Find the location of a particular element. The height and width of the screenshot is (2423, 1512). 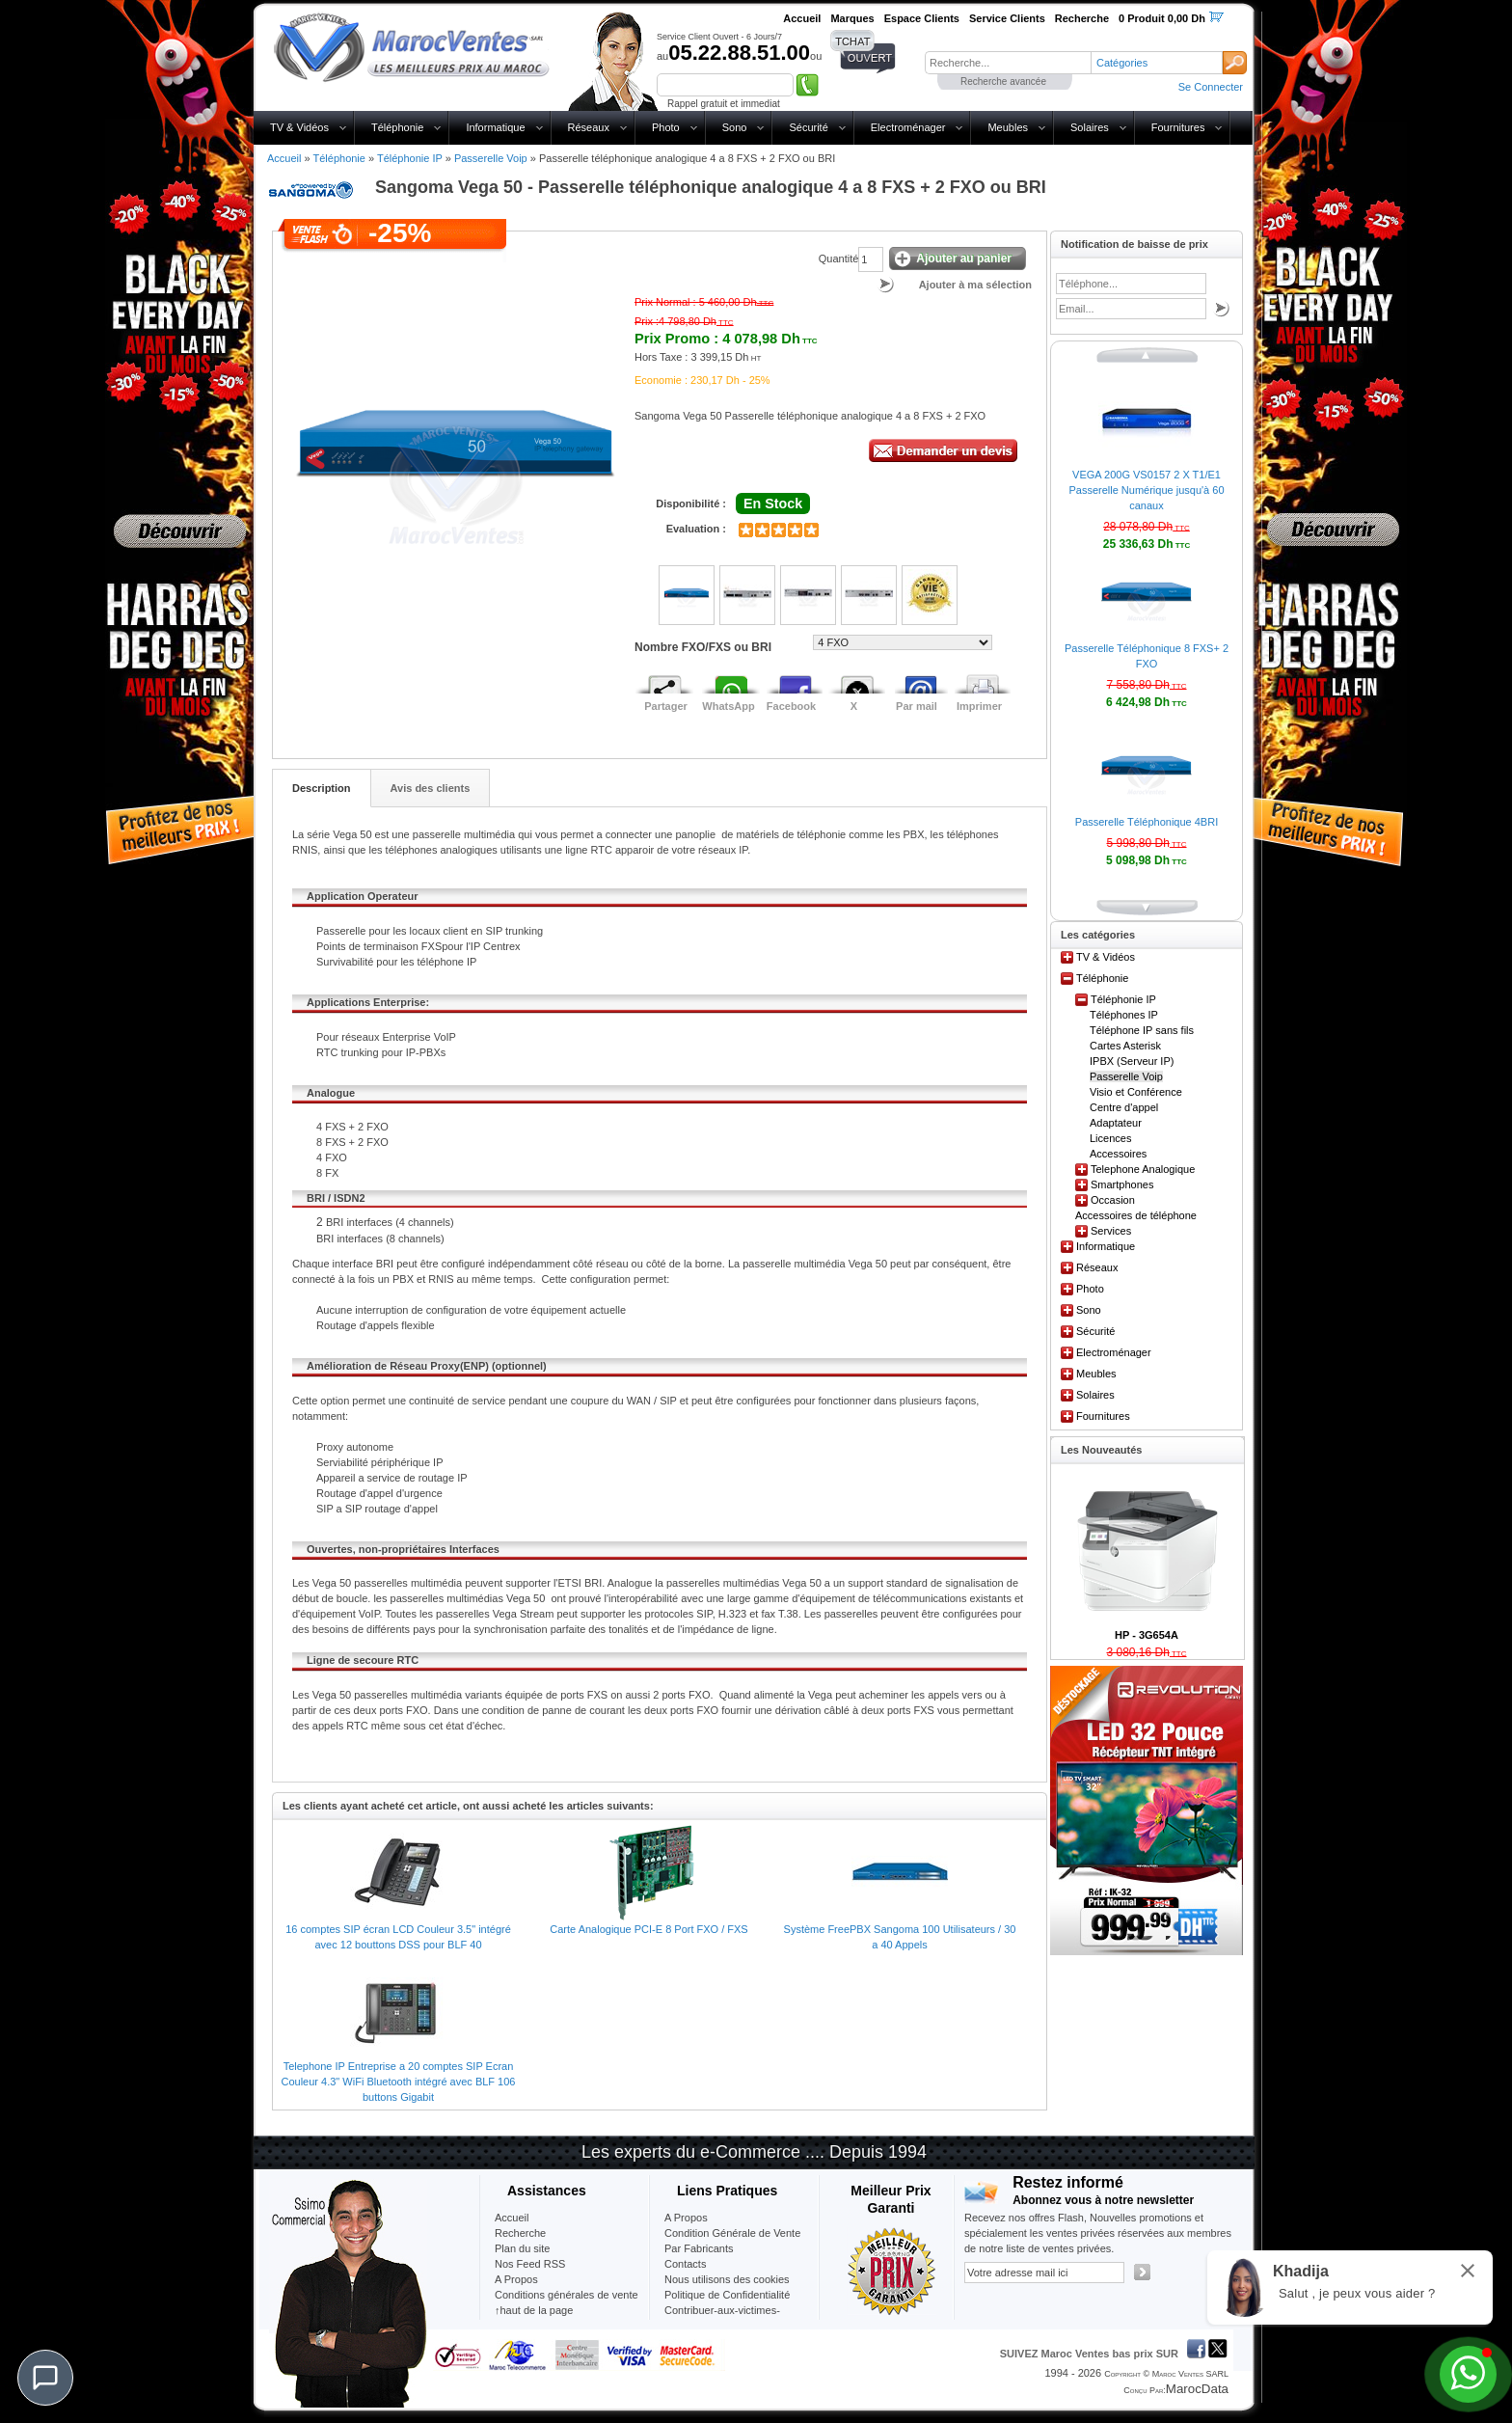

Condition Générale de Vente is located at coordinates (732, 2233).